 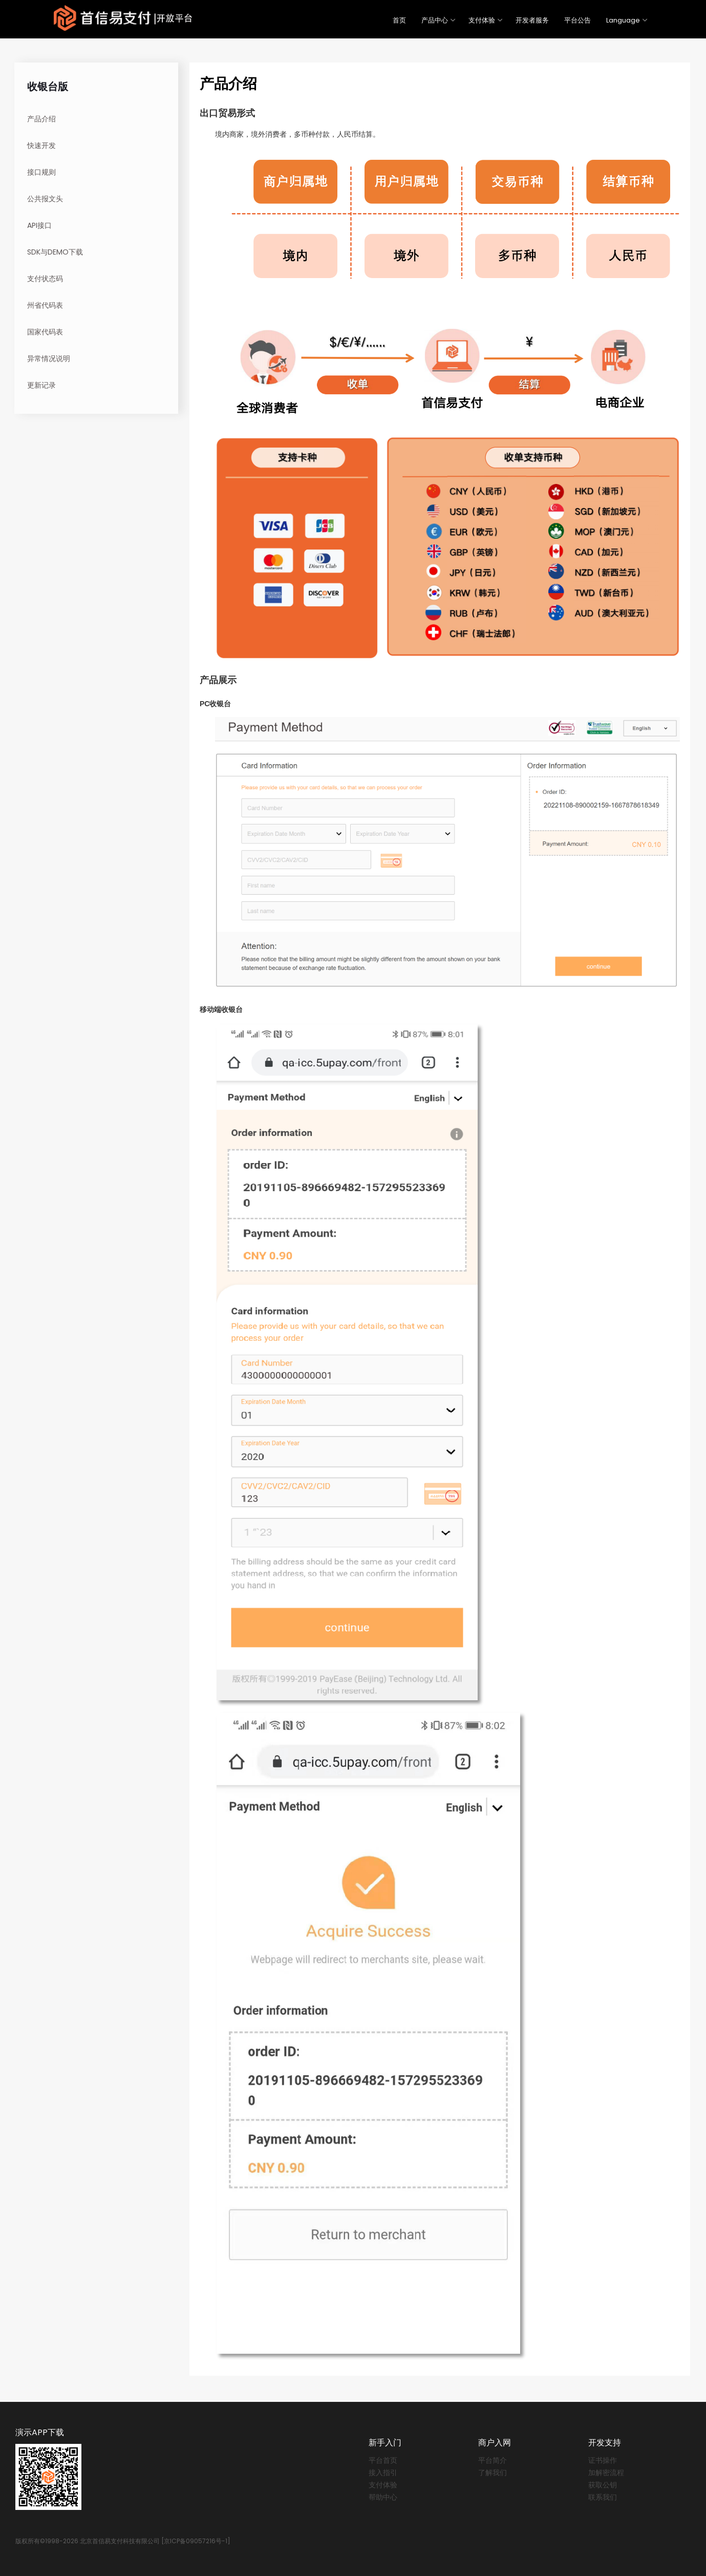 What do you see at coordinates (399, 20) in the screenshot?
I see `首页` at bounding box center [399, 20].